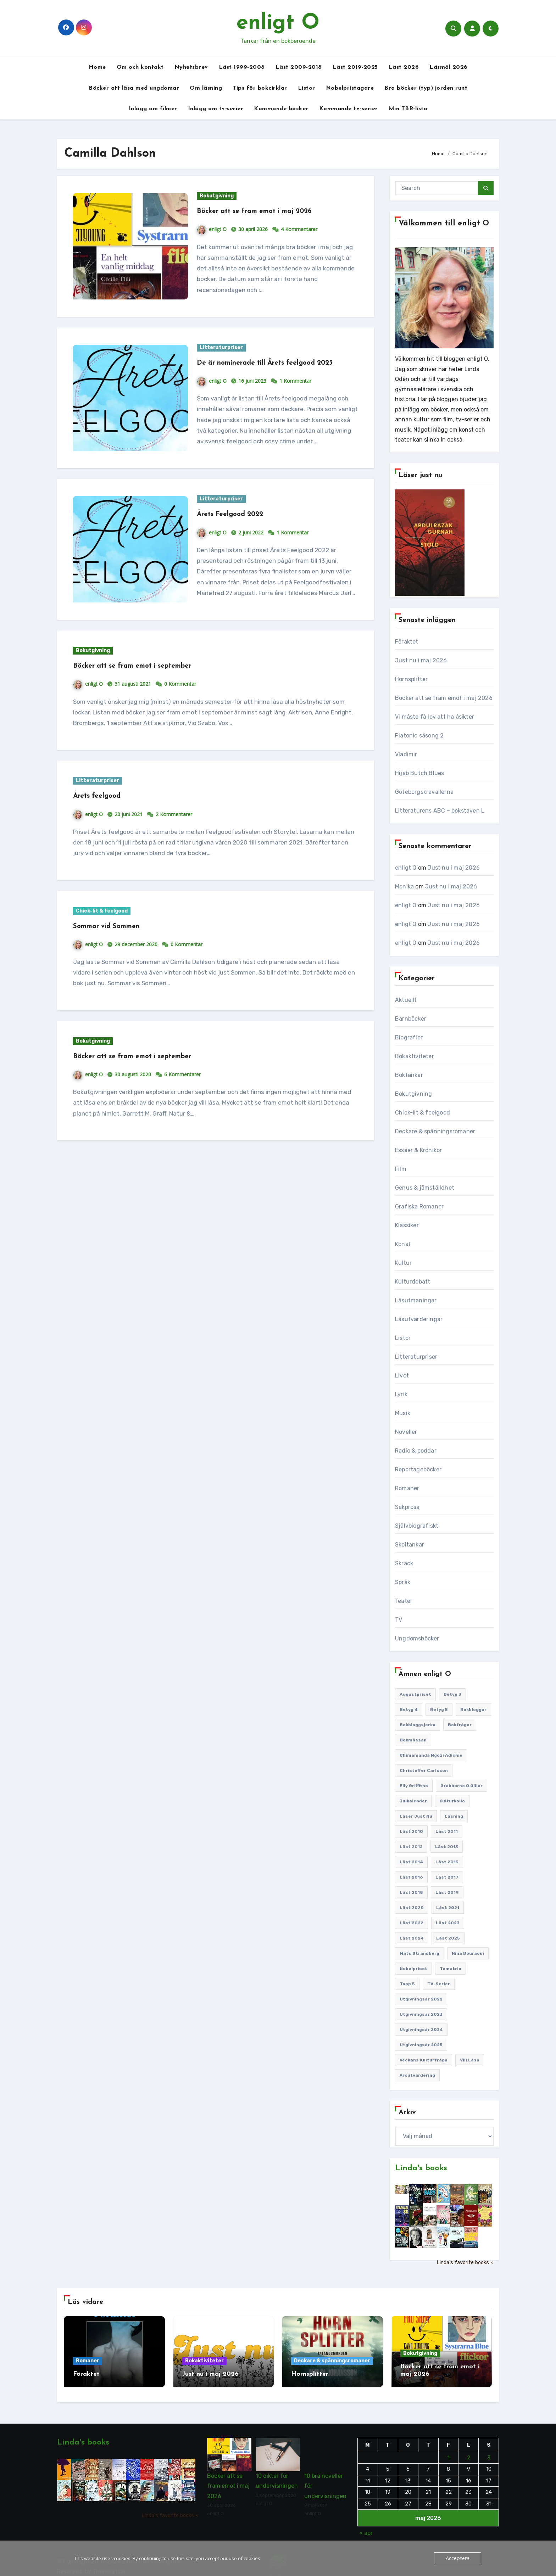  Describe the element at coordinates (468, 1953) in the screenshot. I see `Nina Bouraoui [Nina Bouraoui (96 objekt)]` at that location.